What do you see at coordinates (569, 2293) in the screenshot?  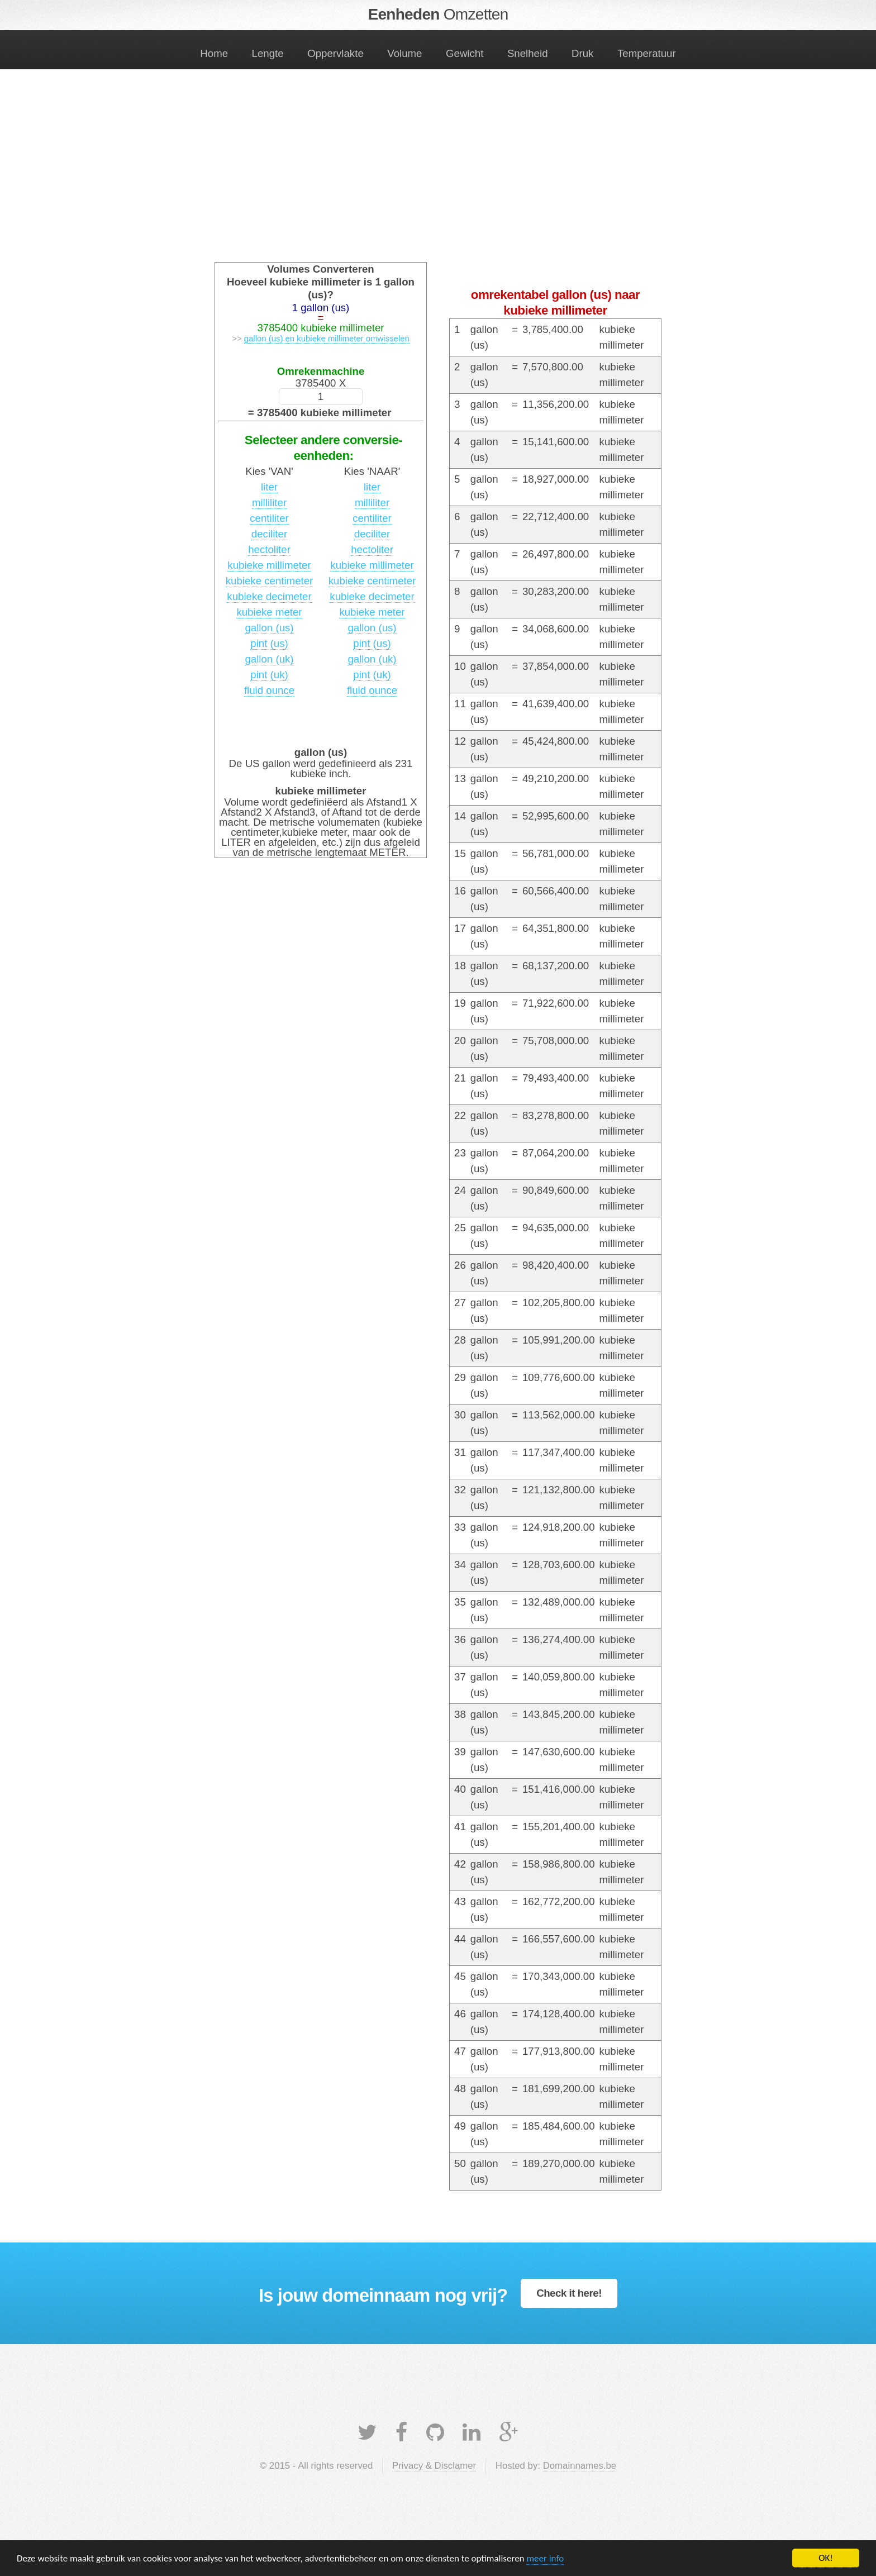 I see `Check it here!` at bounding box center [569, 2293].